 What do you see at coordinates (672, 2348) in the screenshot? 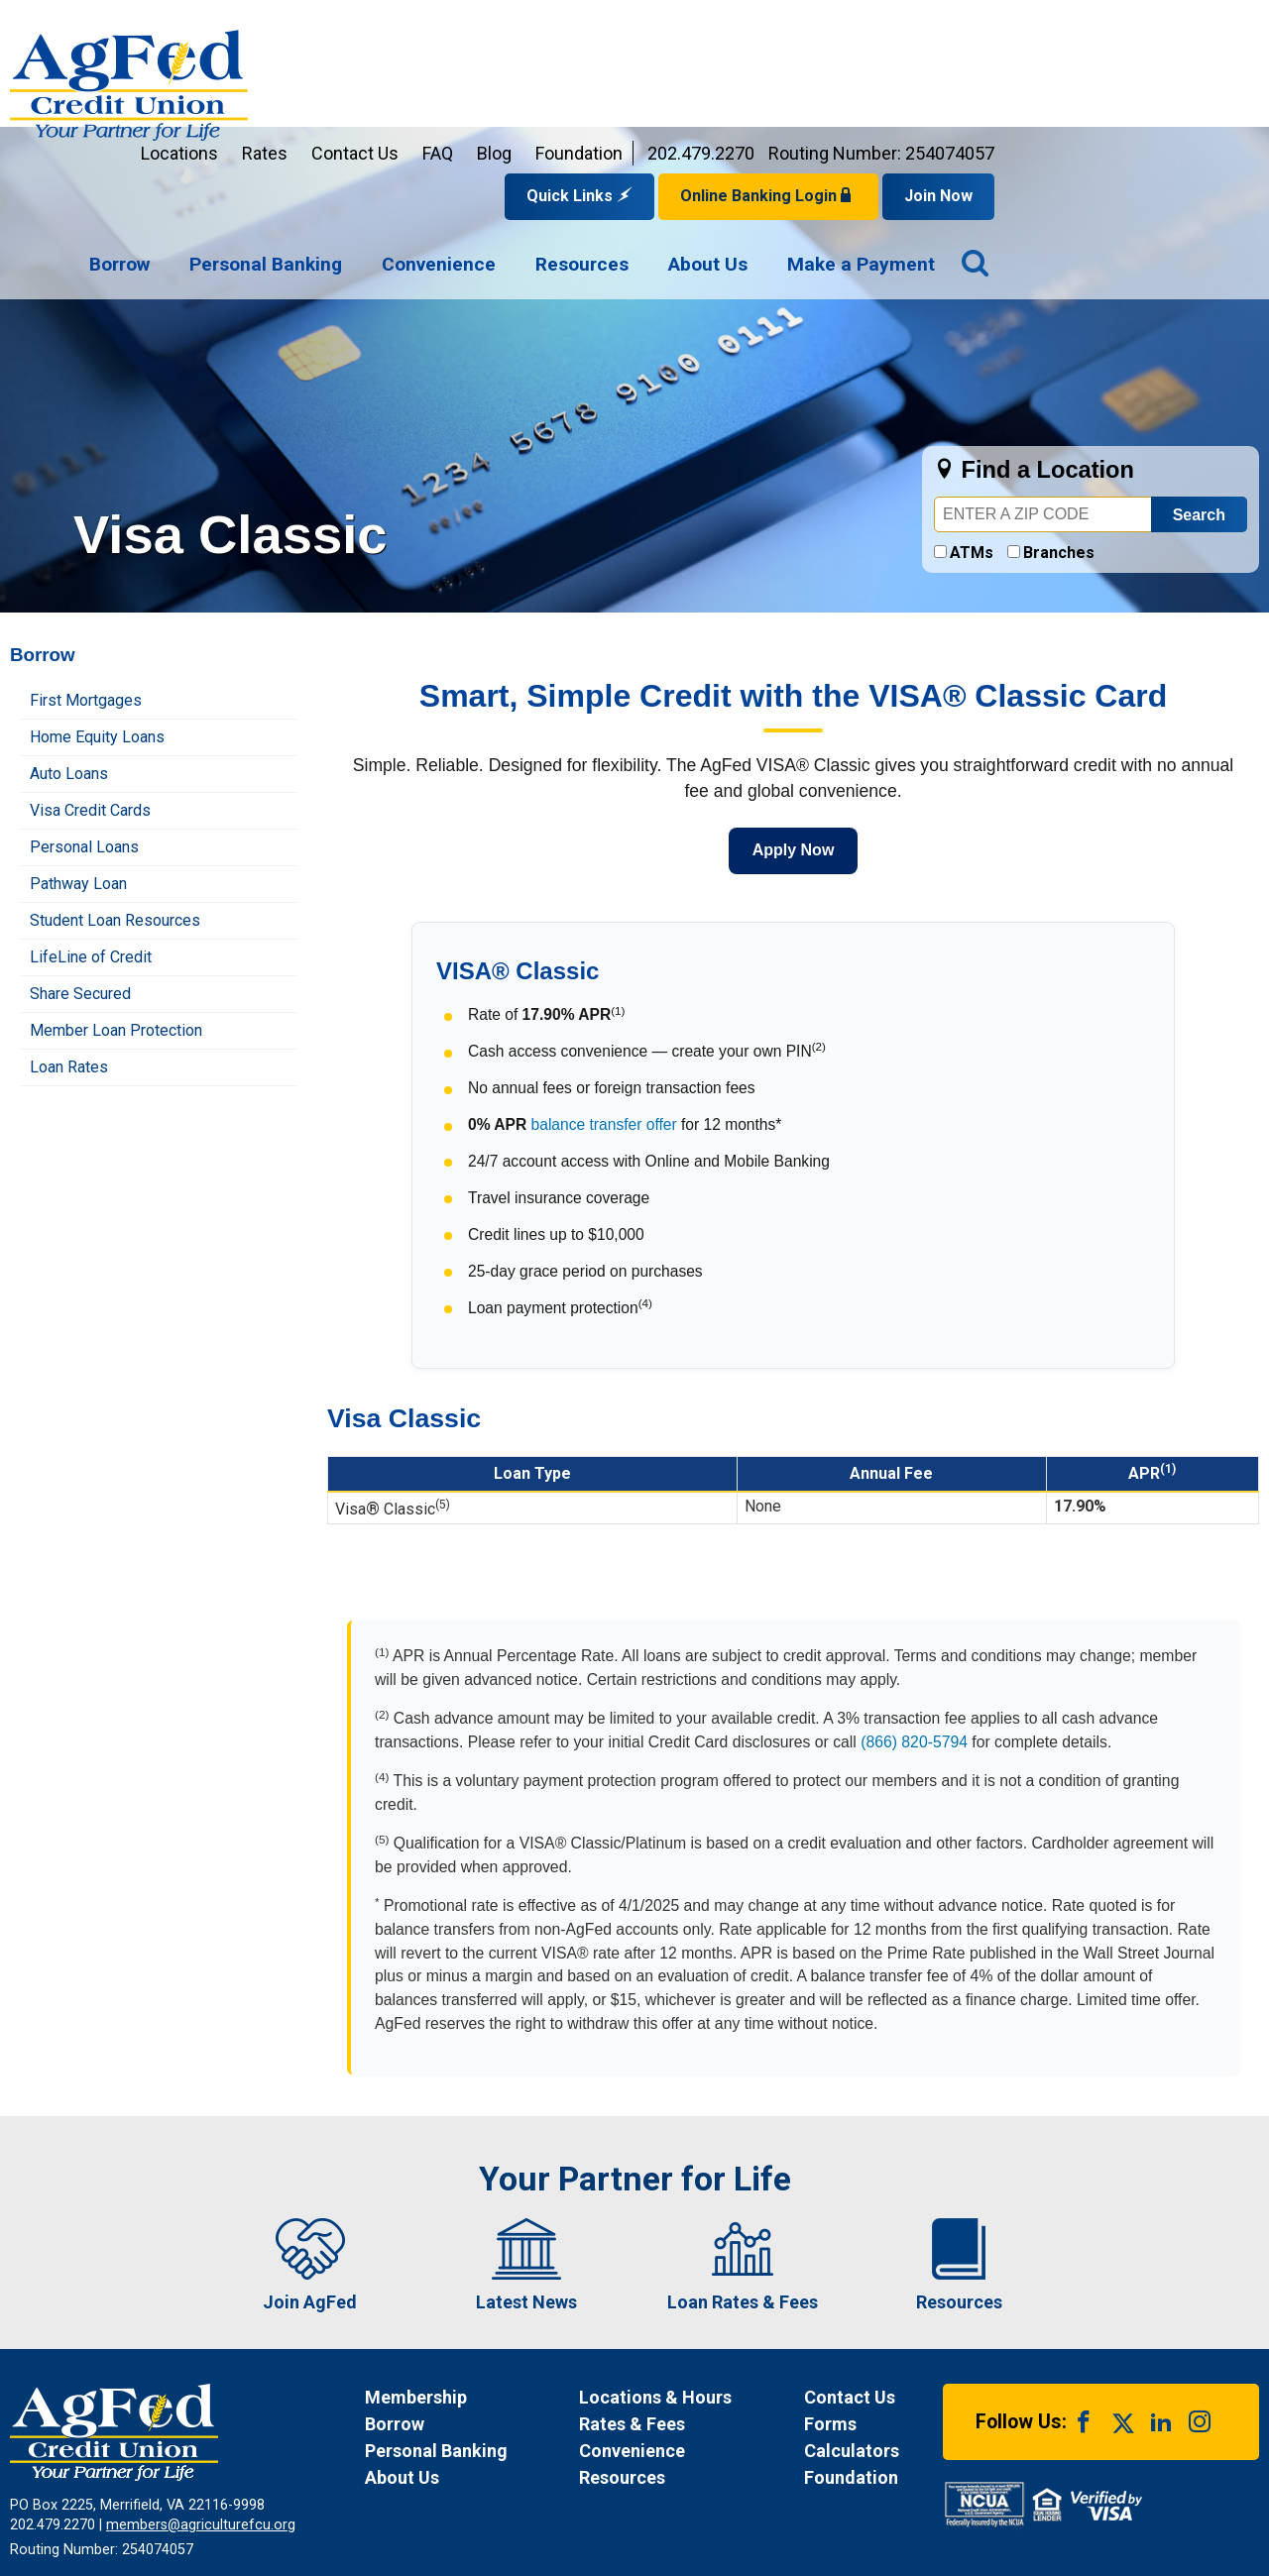
I see `[News Resources]` at bounding box center [672, 2348].